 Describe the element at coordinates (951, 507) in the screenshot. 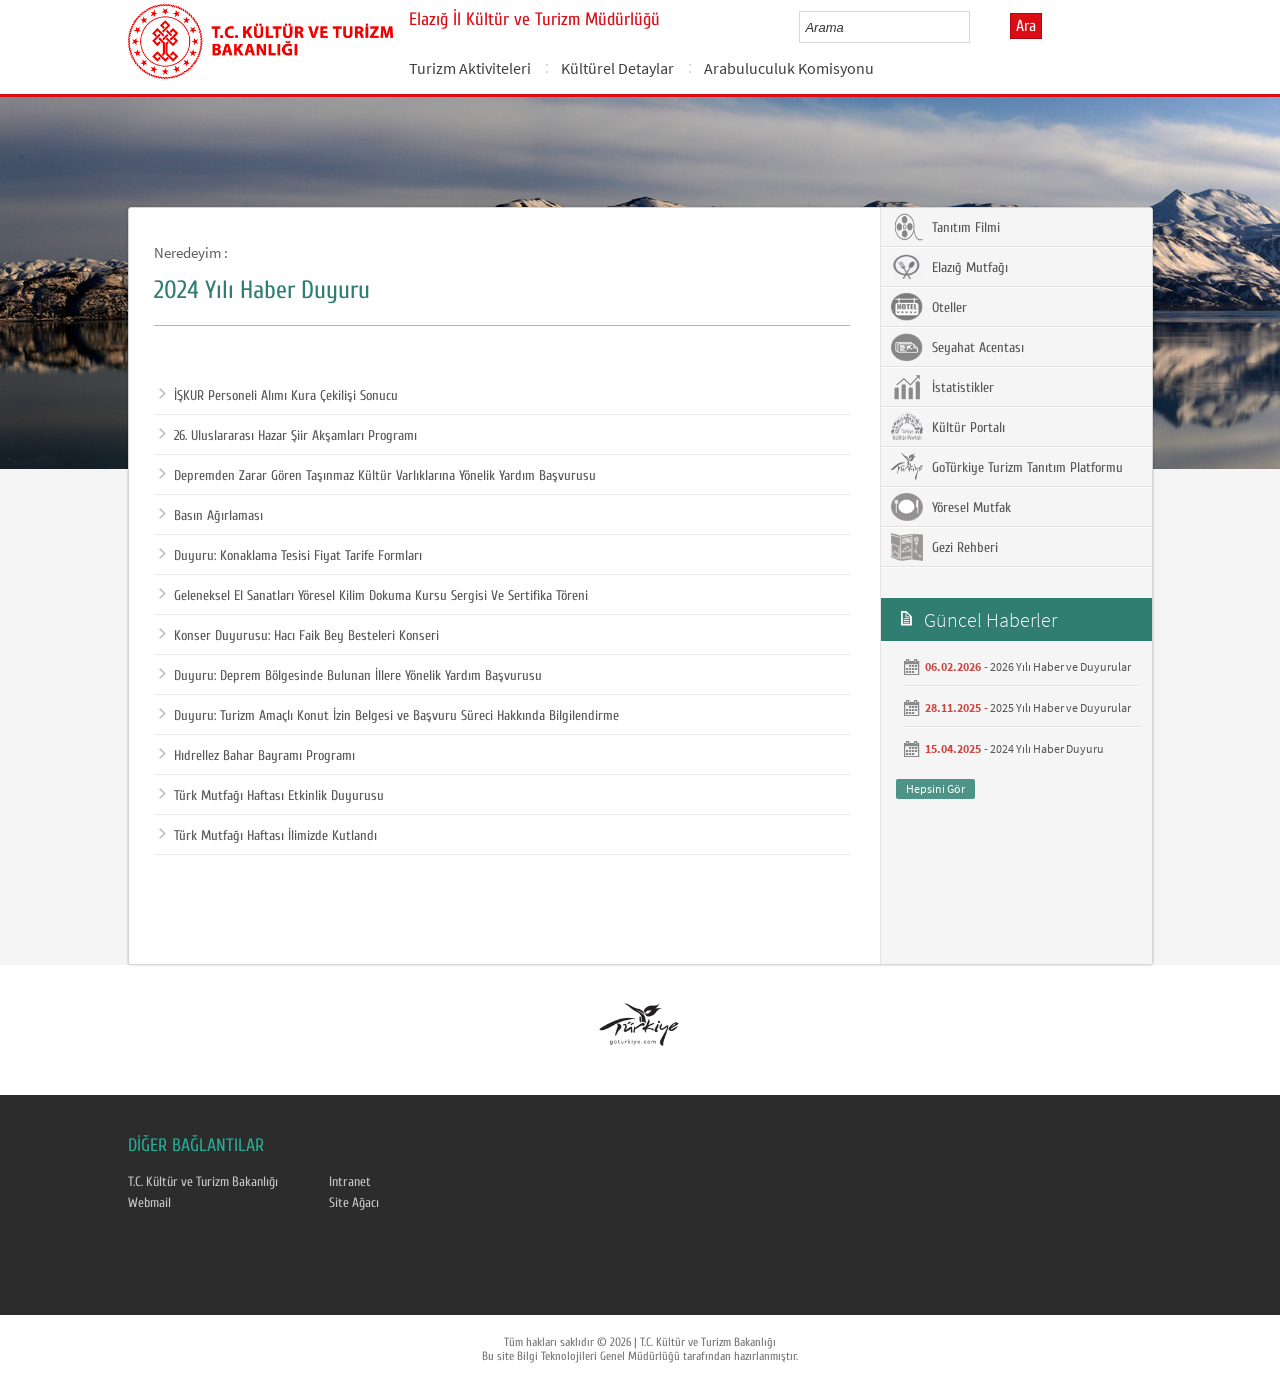

I see `Yöresel Mutfak` at that location.